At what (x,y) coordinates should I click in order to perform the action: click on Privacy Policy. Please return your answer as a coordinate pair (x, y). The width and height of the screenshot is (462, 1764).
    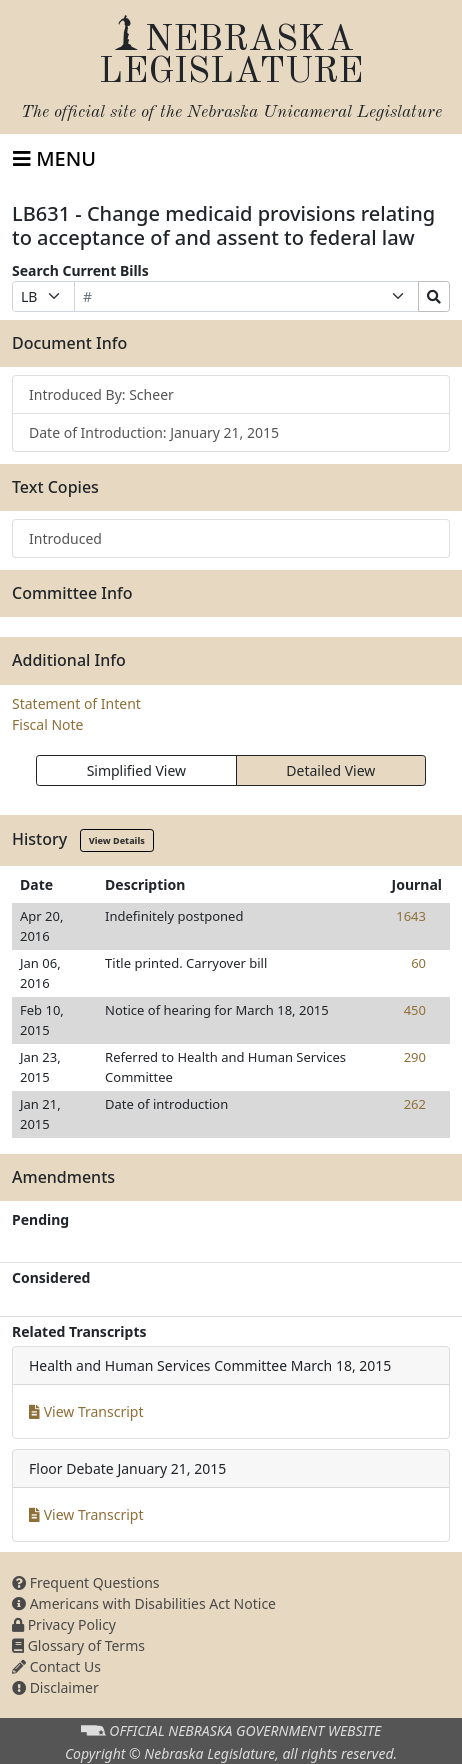
    Looking at the image, I should click on (64, 1624).